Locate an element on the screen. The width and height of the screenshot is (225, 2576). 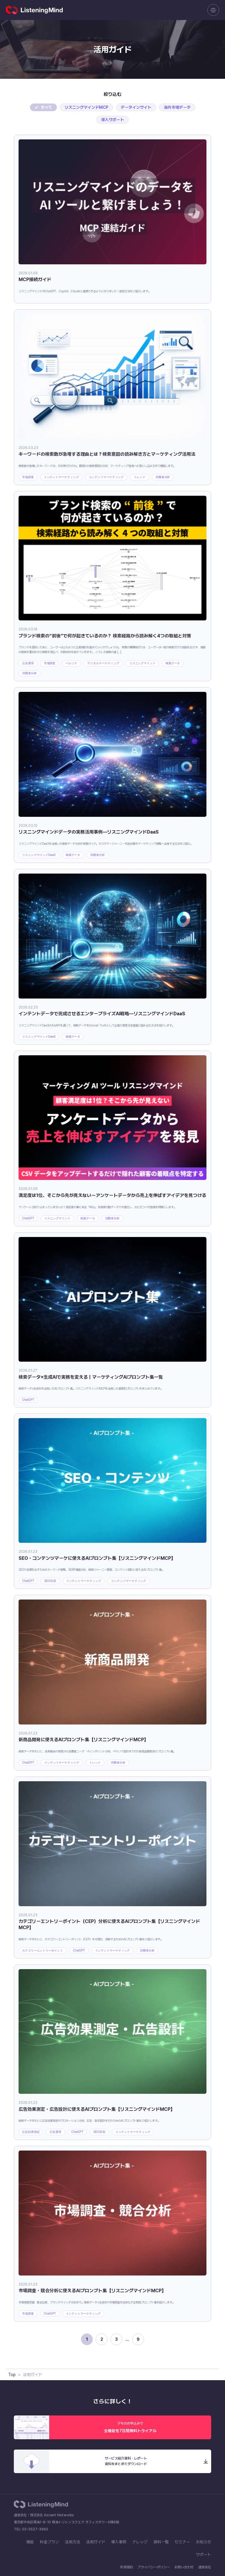
料金プラン is located at coordinates (49, 2542).